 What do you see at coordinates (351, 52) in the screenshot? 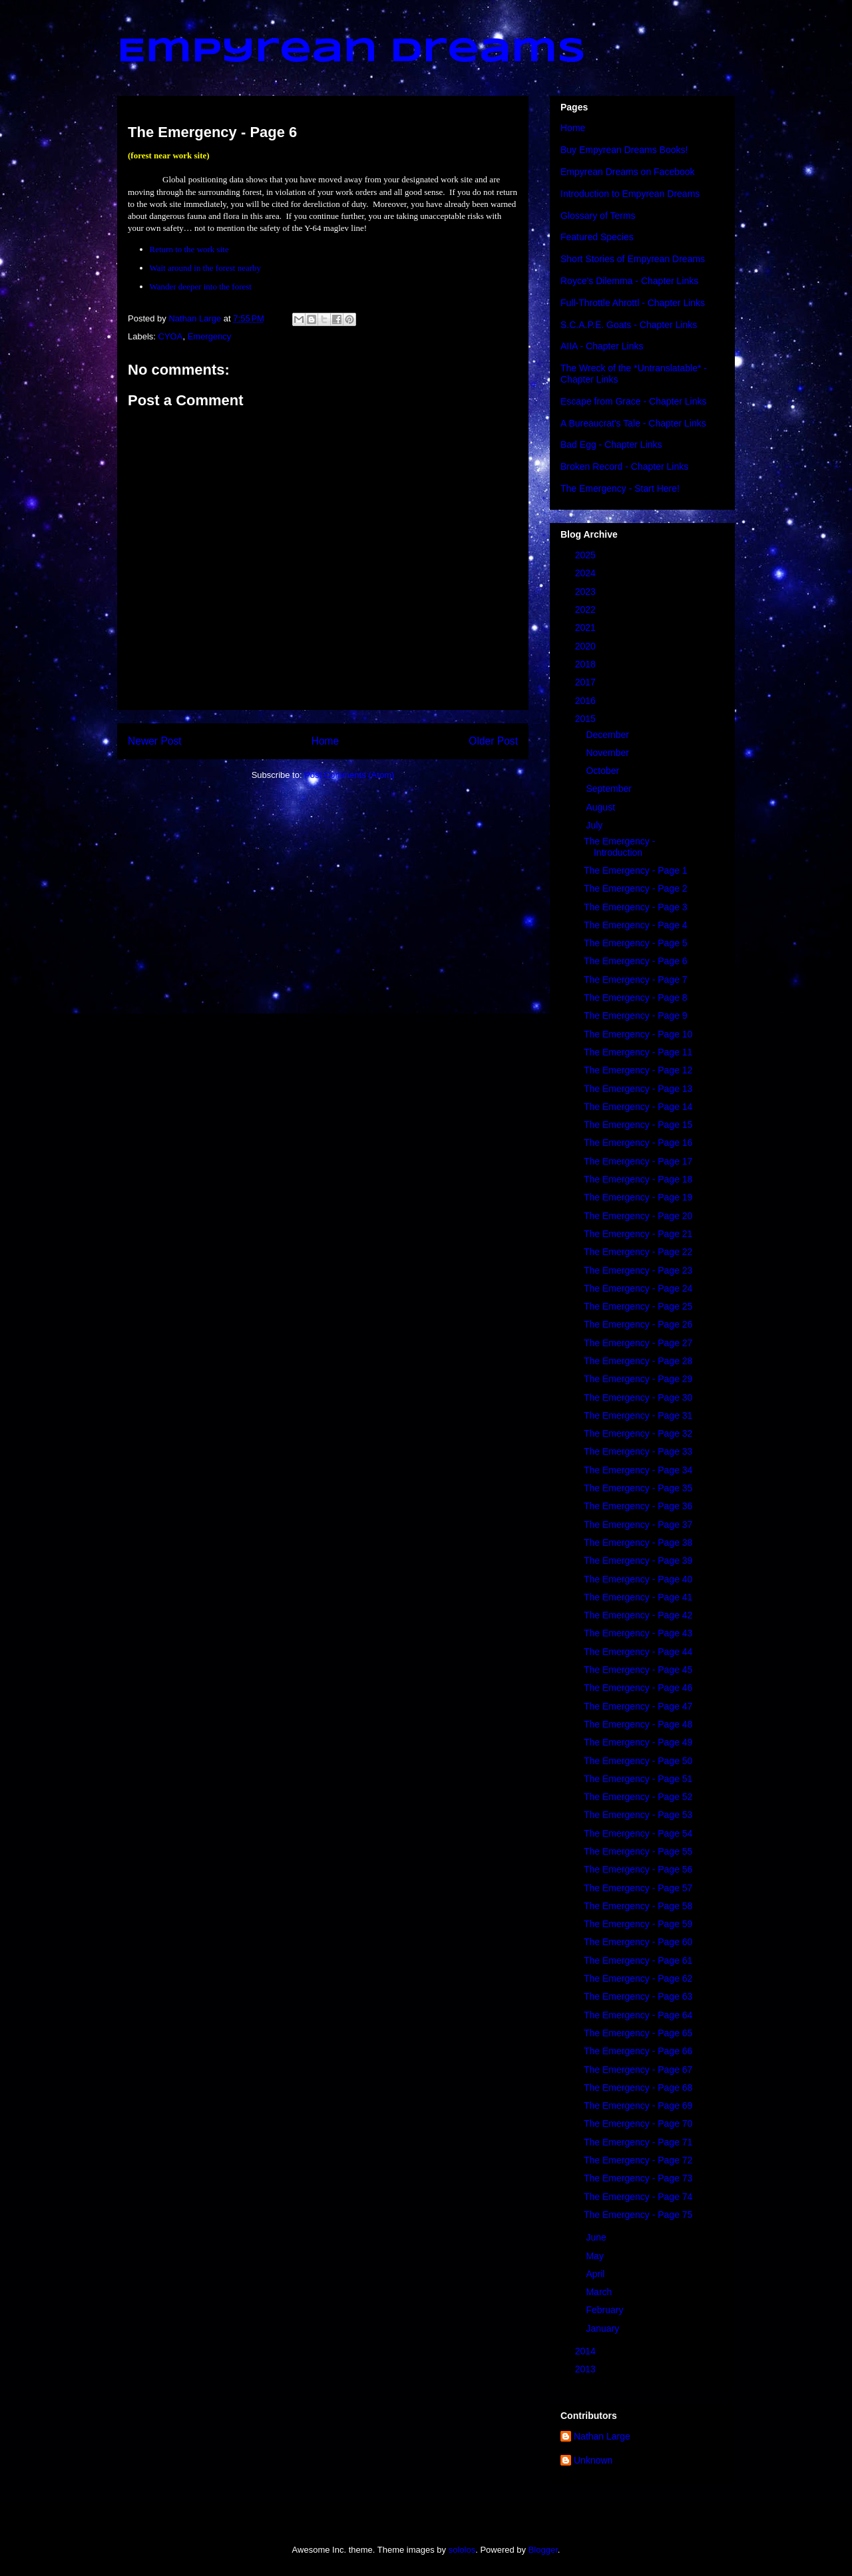
I see `Empyrean Dreams` at bounding box center [351, 52].